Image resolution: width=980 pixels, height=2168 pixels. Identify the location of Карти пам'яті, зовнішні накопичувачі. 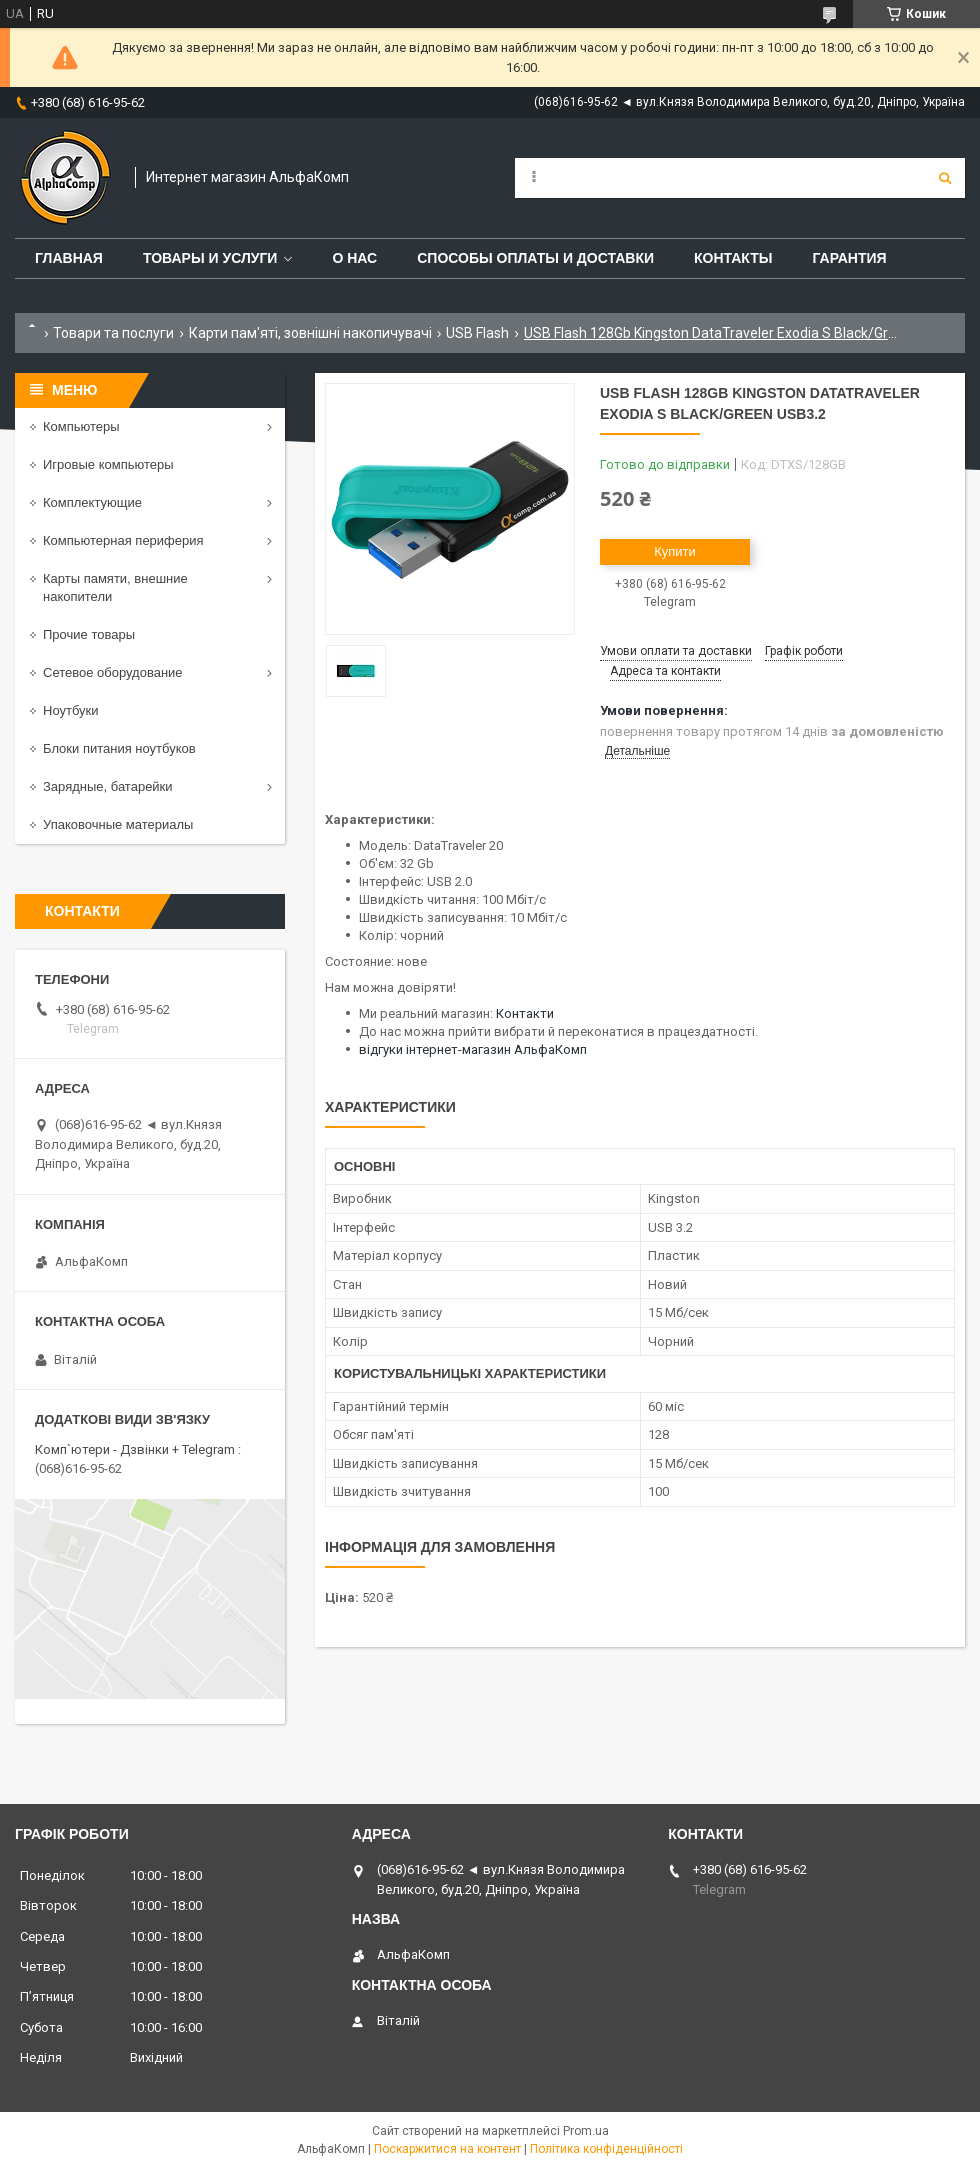
(310, 333).